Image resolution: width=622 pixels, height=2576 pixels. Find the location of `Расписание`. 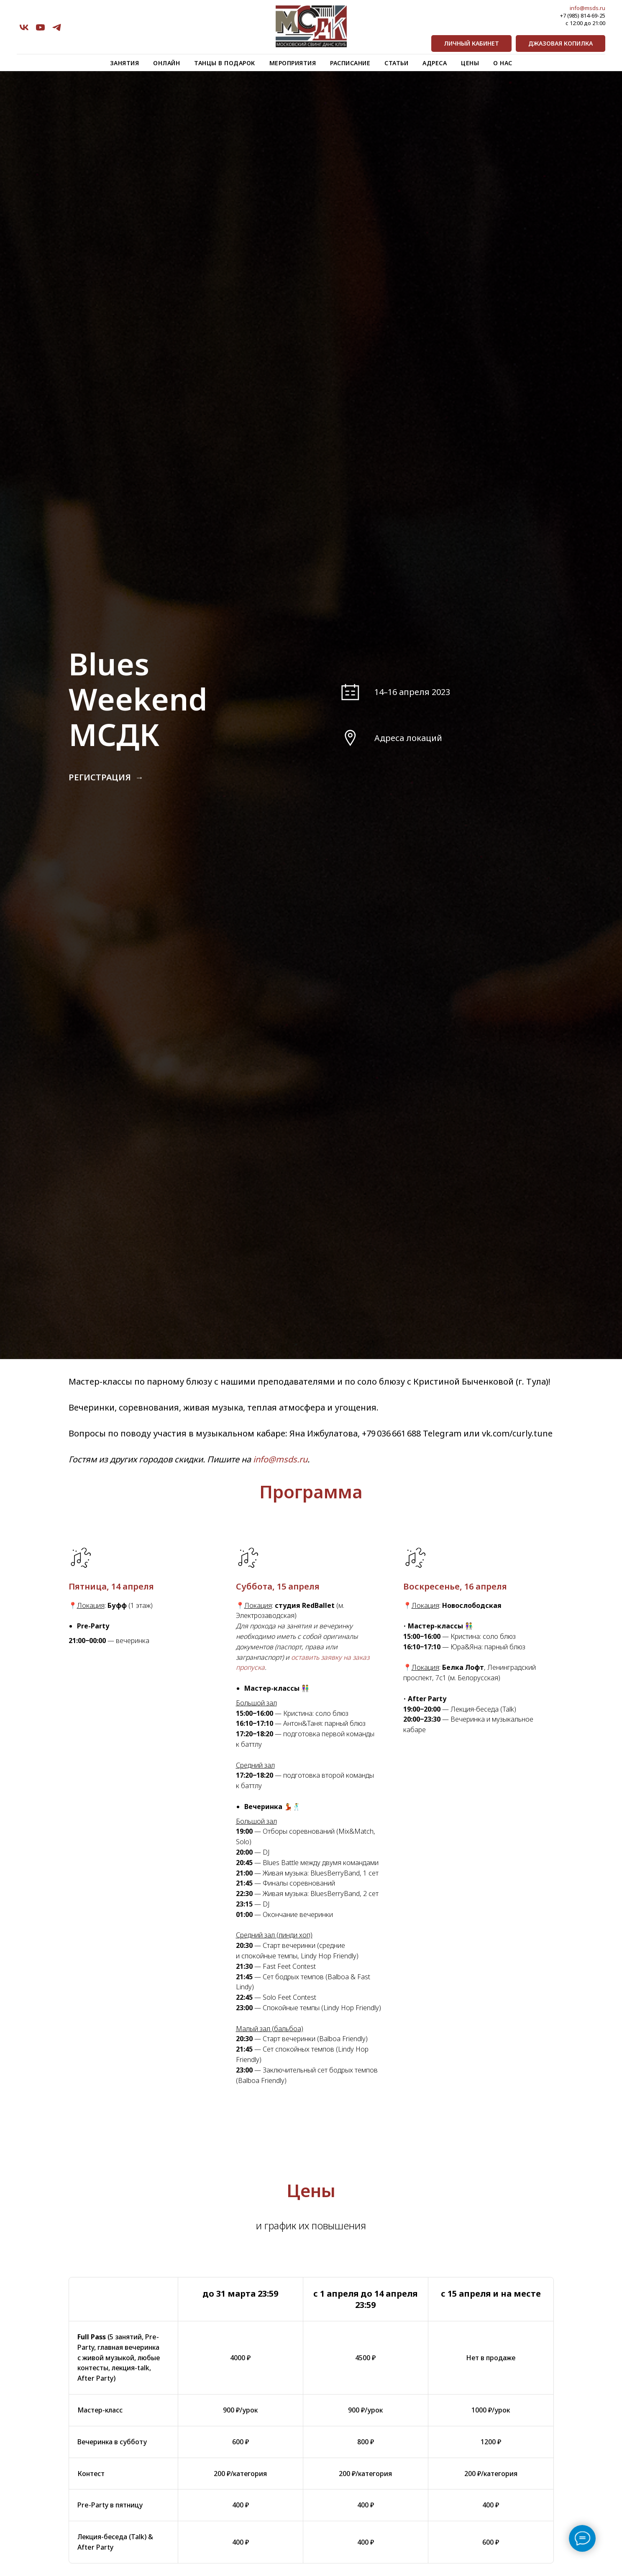

Расписание is located at coordinates (350, 63).